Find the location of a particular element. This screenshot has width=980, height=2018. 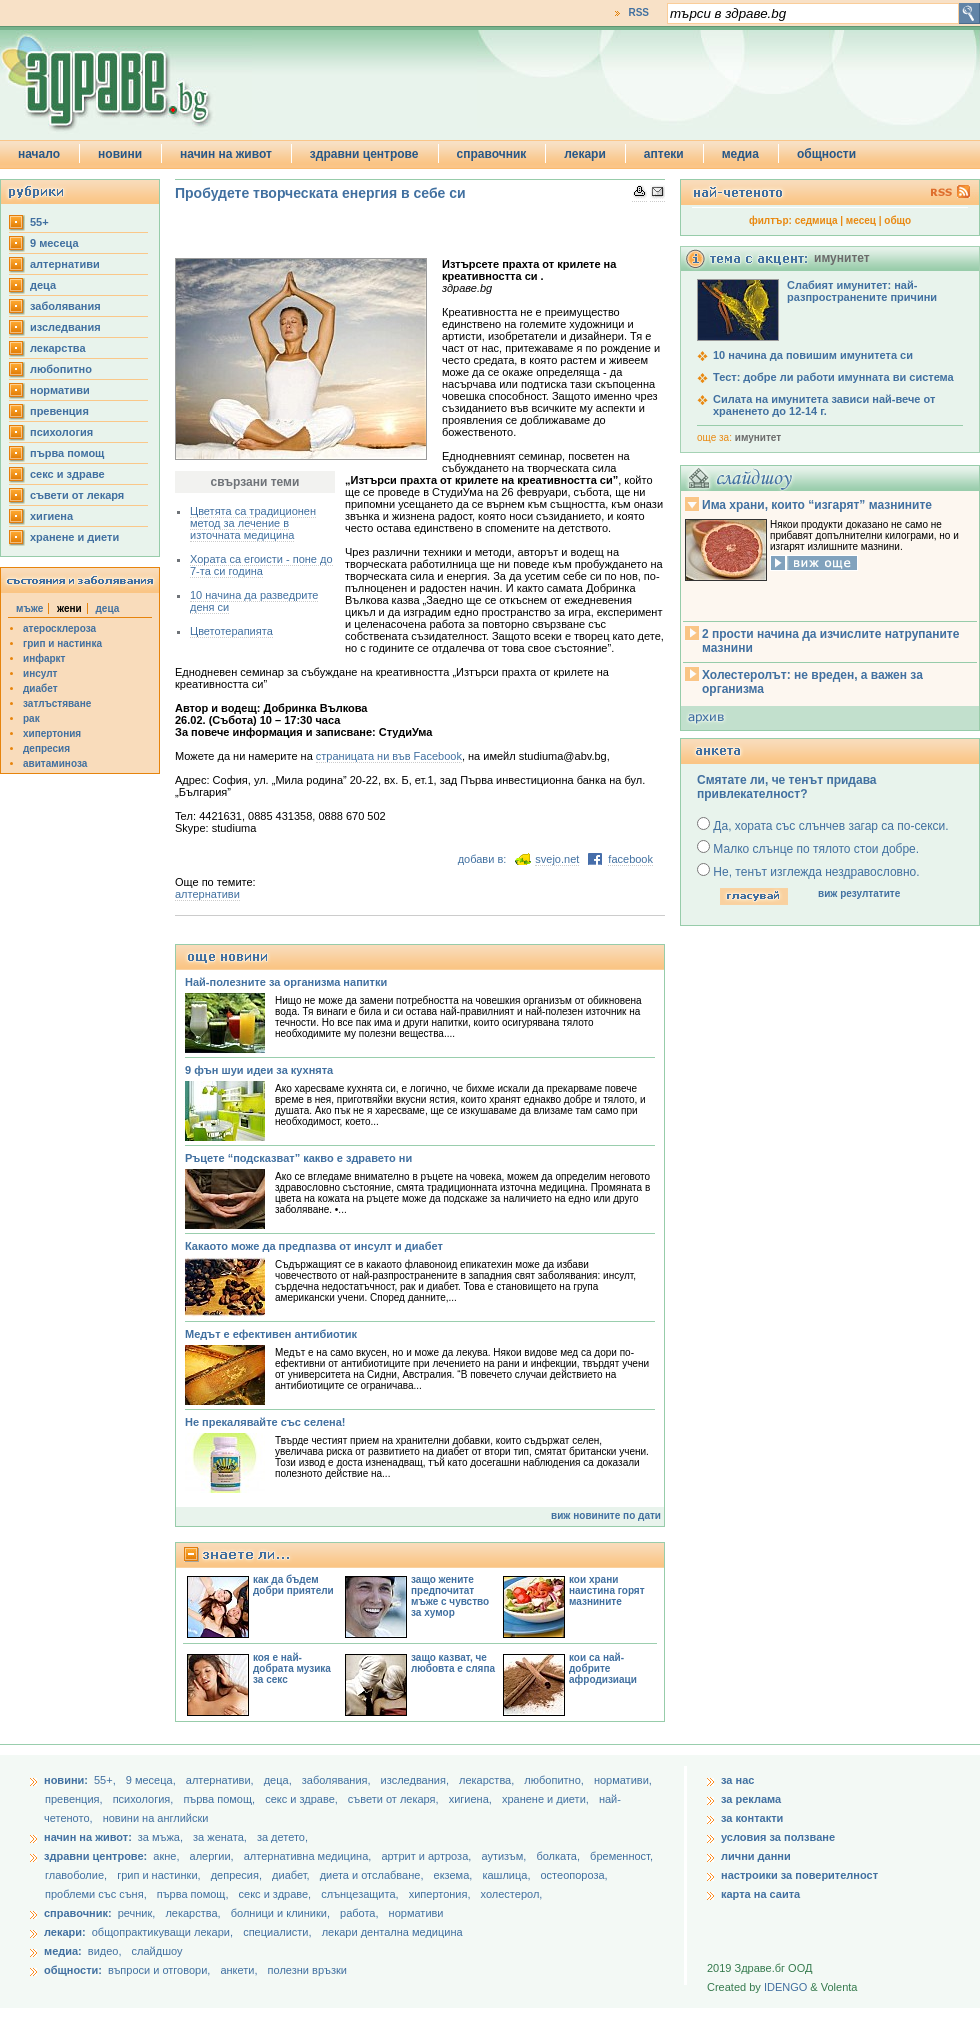

IDENGO is located at coordinates (785, 1987).